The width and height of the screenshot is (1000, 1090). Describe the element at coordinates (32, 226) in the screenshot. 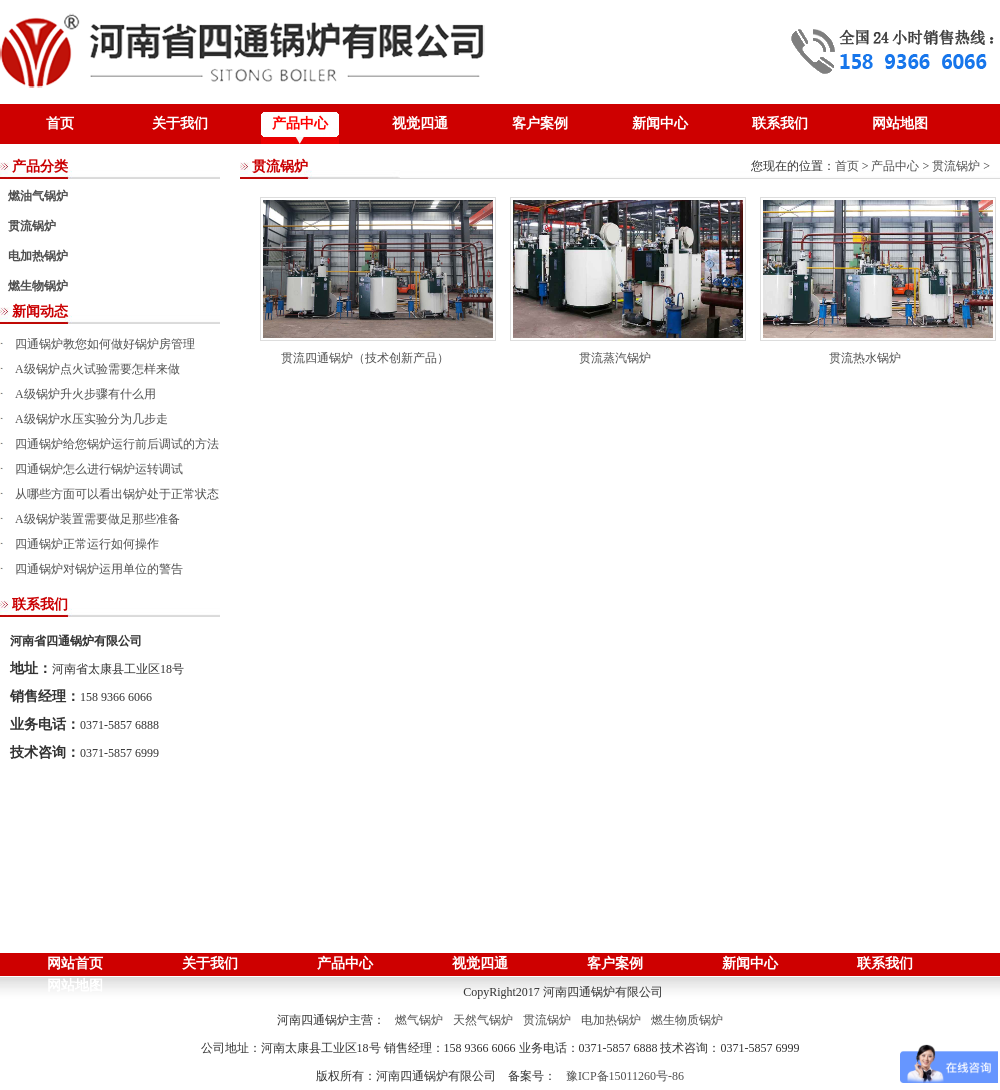

I see `贯流锅炉` at that location.